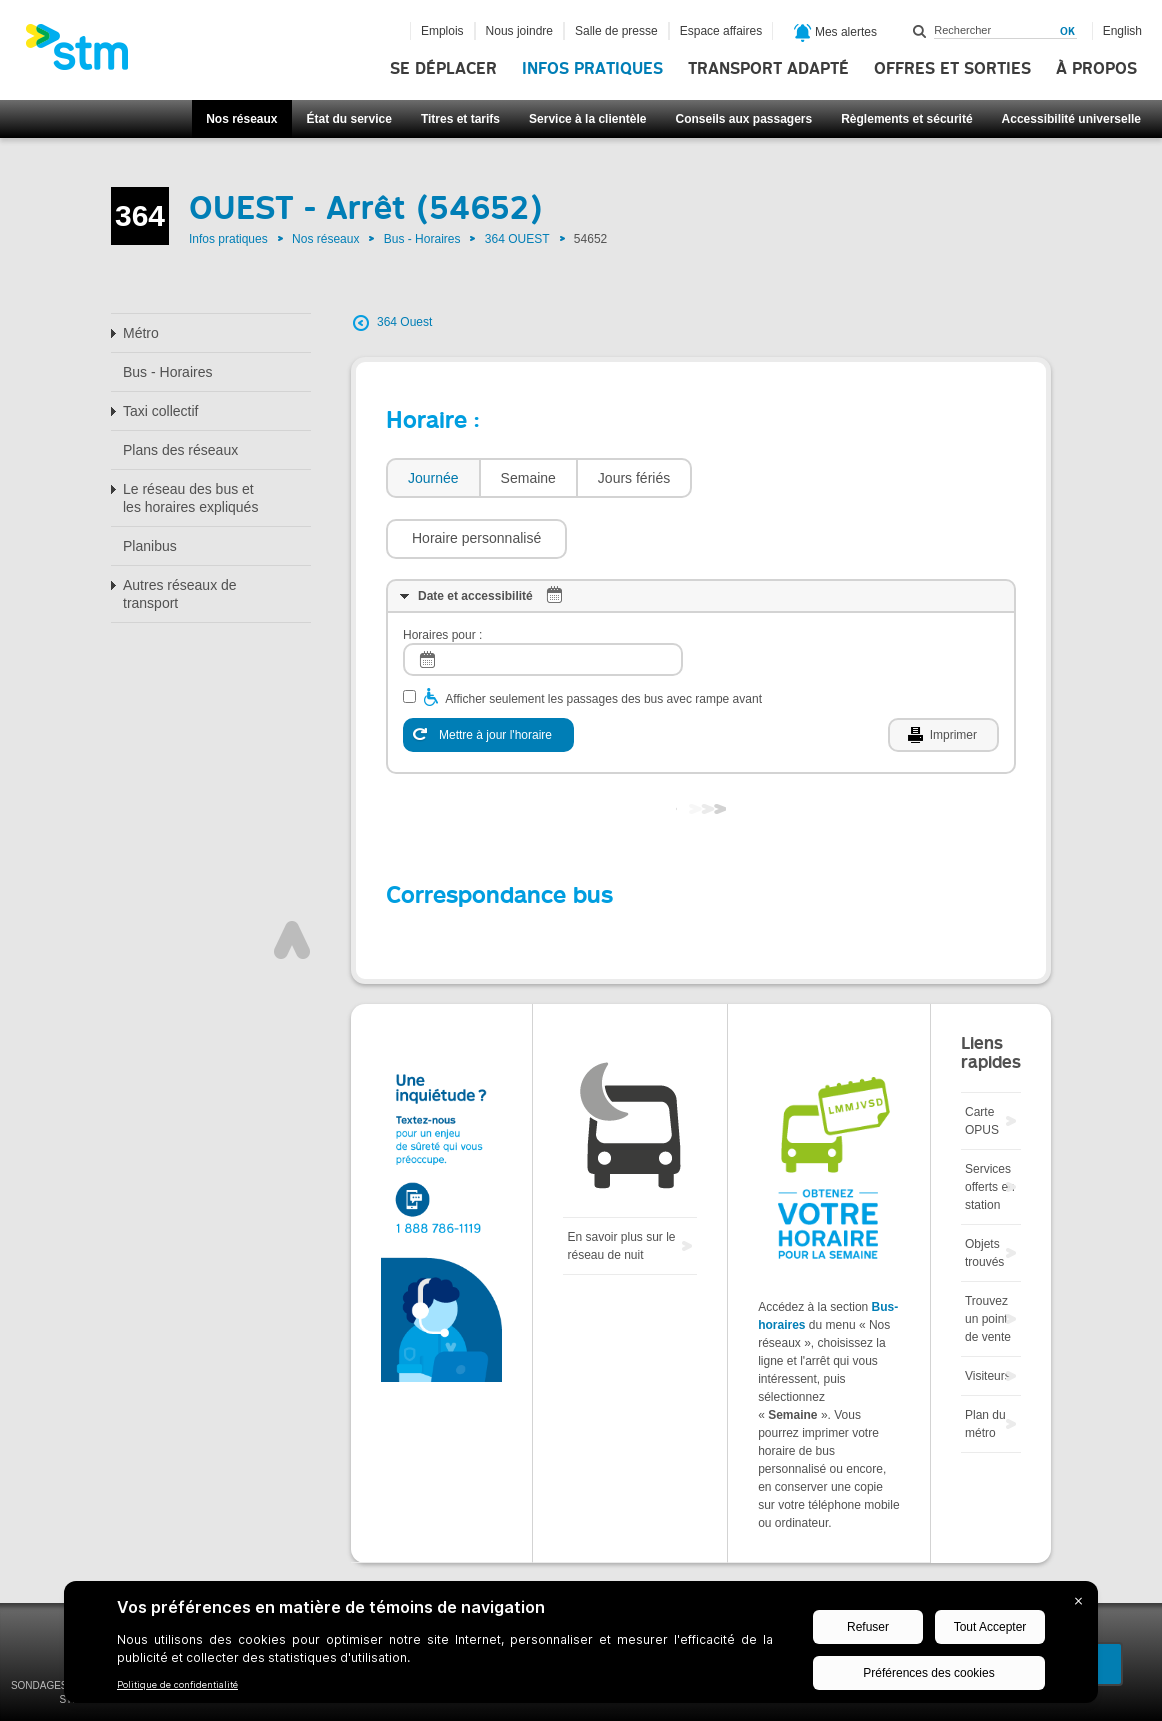 This screenshot has height=1721, width=1162. I want to click on Conseils aux passagers, so click(743, 119).